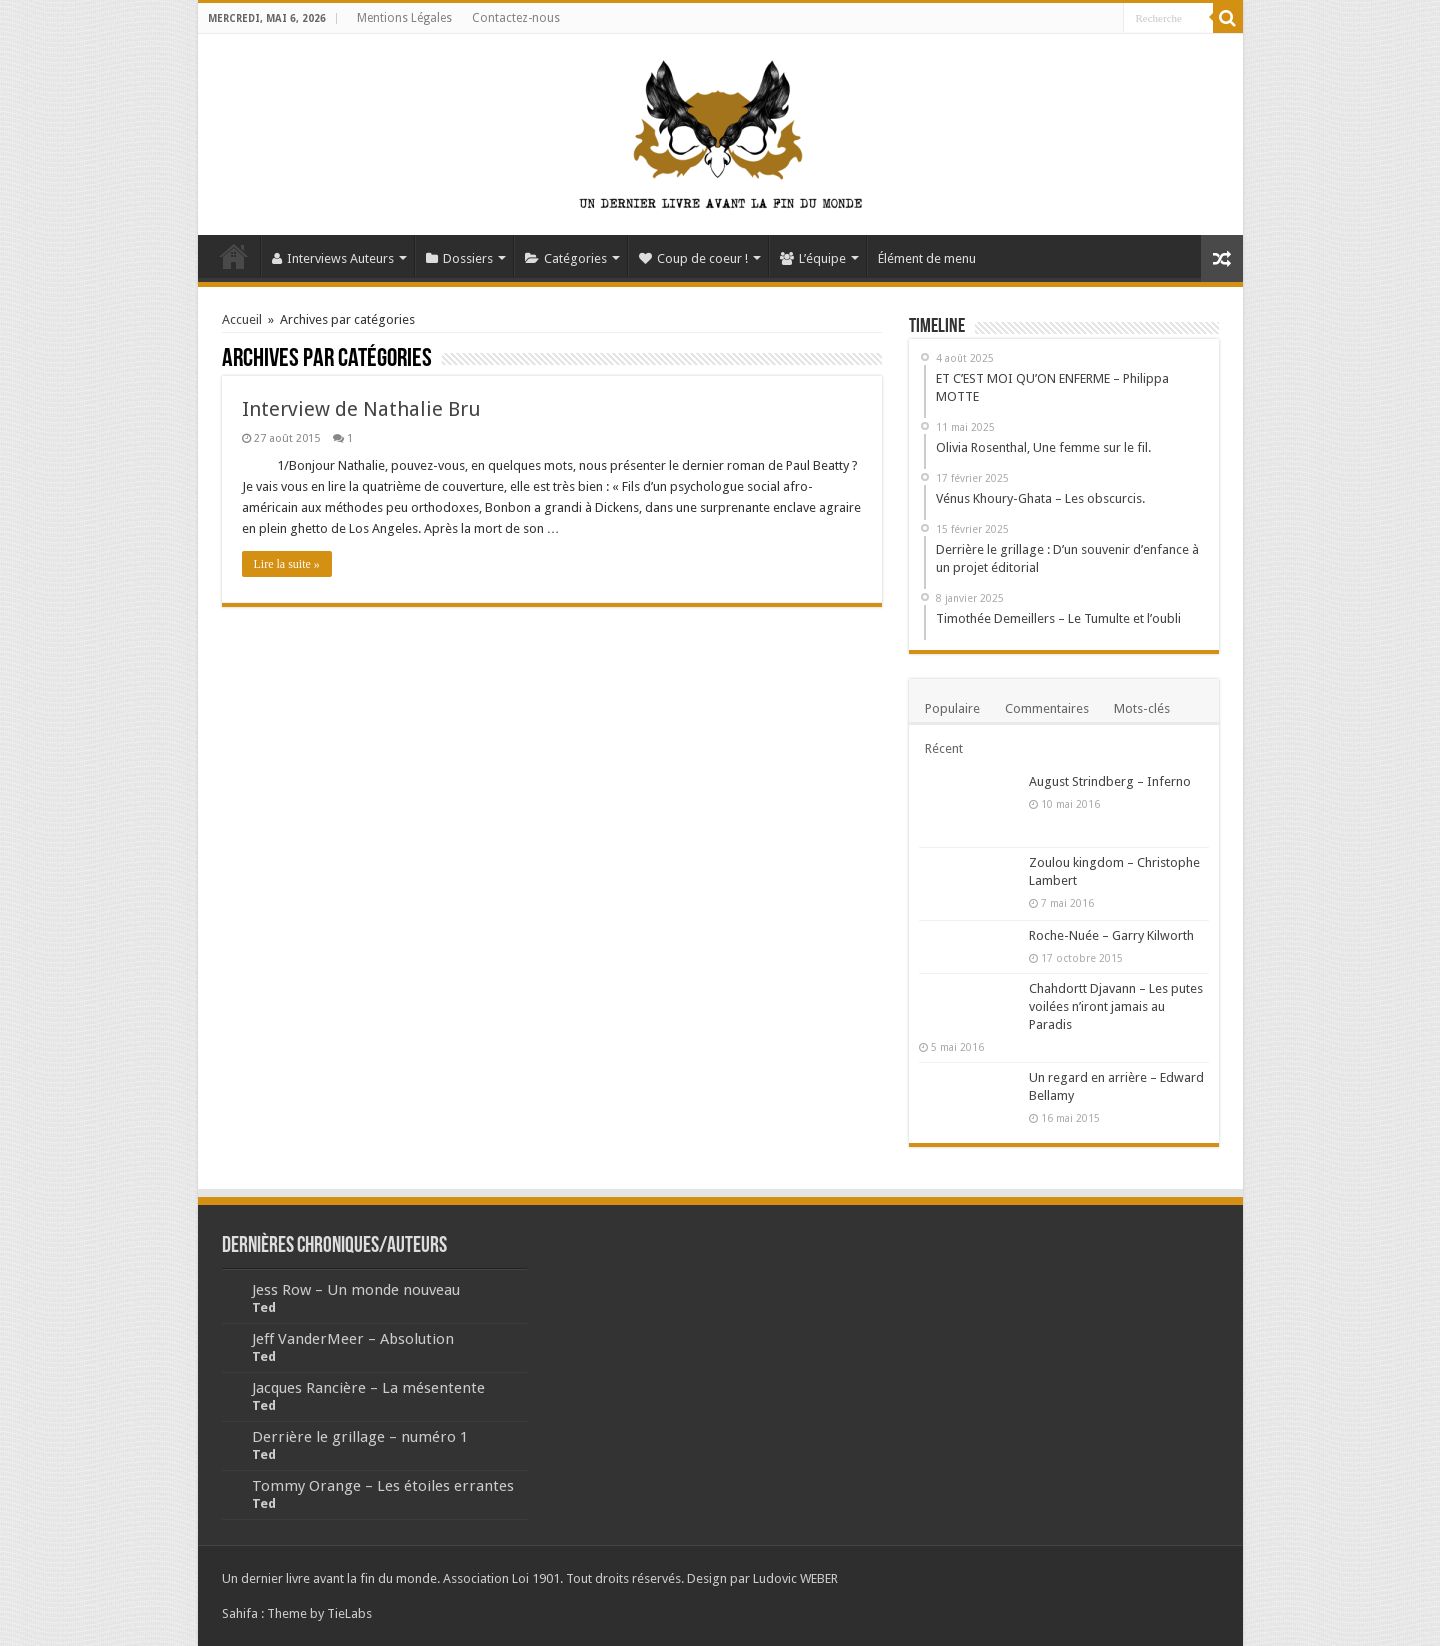 Image resolution: width=1440 pixels, height=1646 pixels. Describe the element at coordinates (333, 258) in the screenshot. I see `Interviews Auteurs` at that location.